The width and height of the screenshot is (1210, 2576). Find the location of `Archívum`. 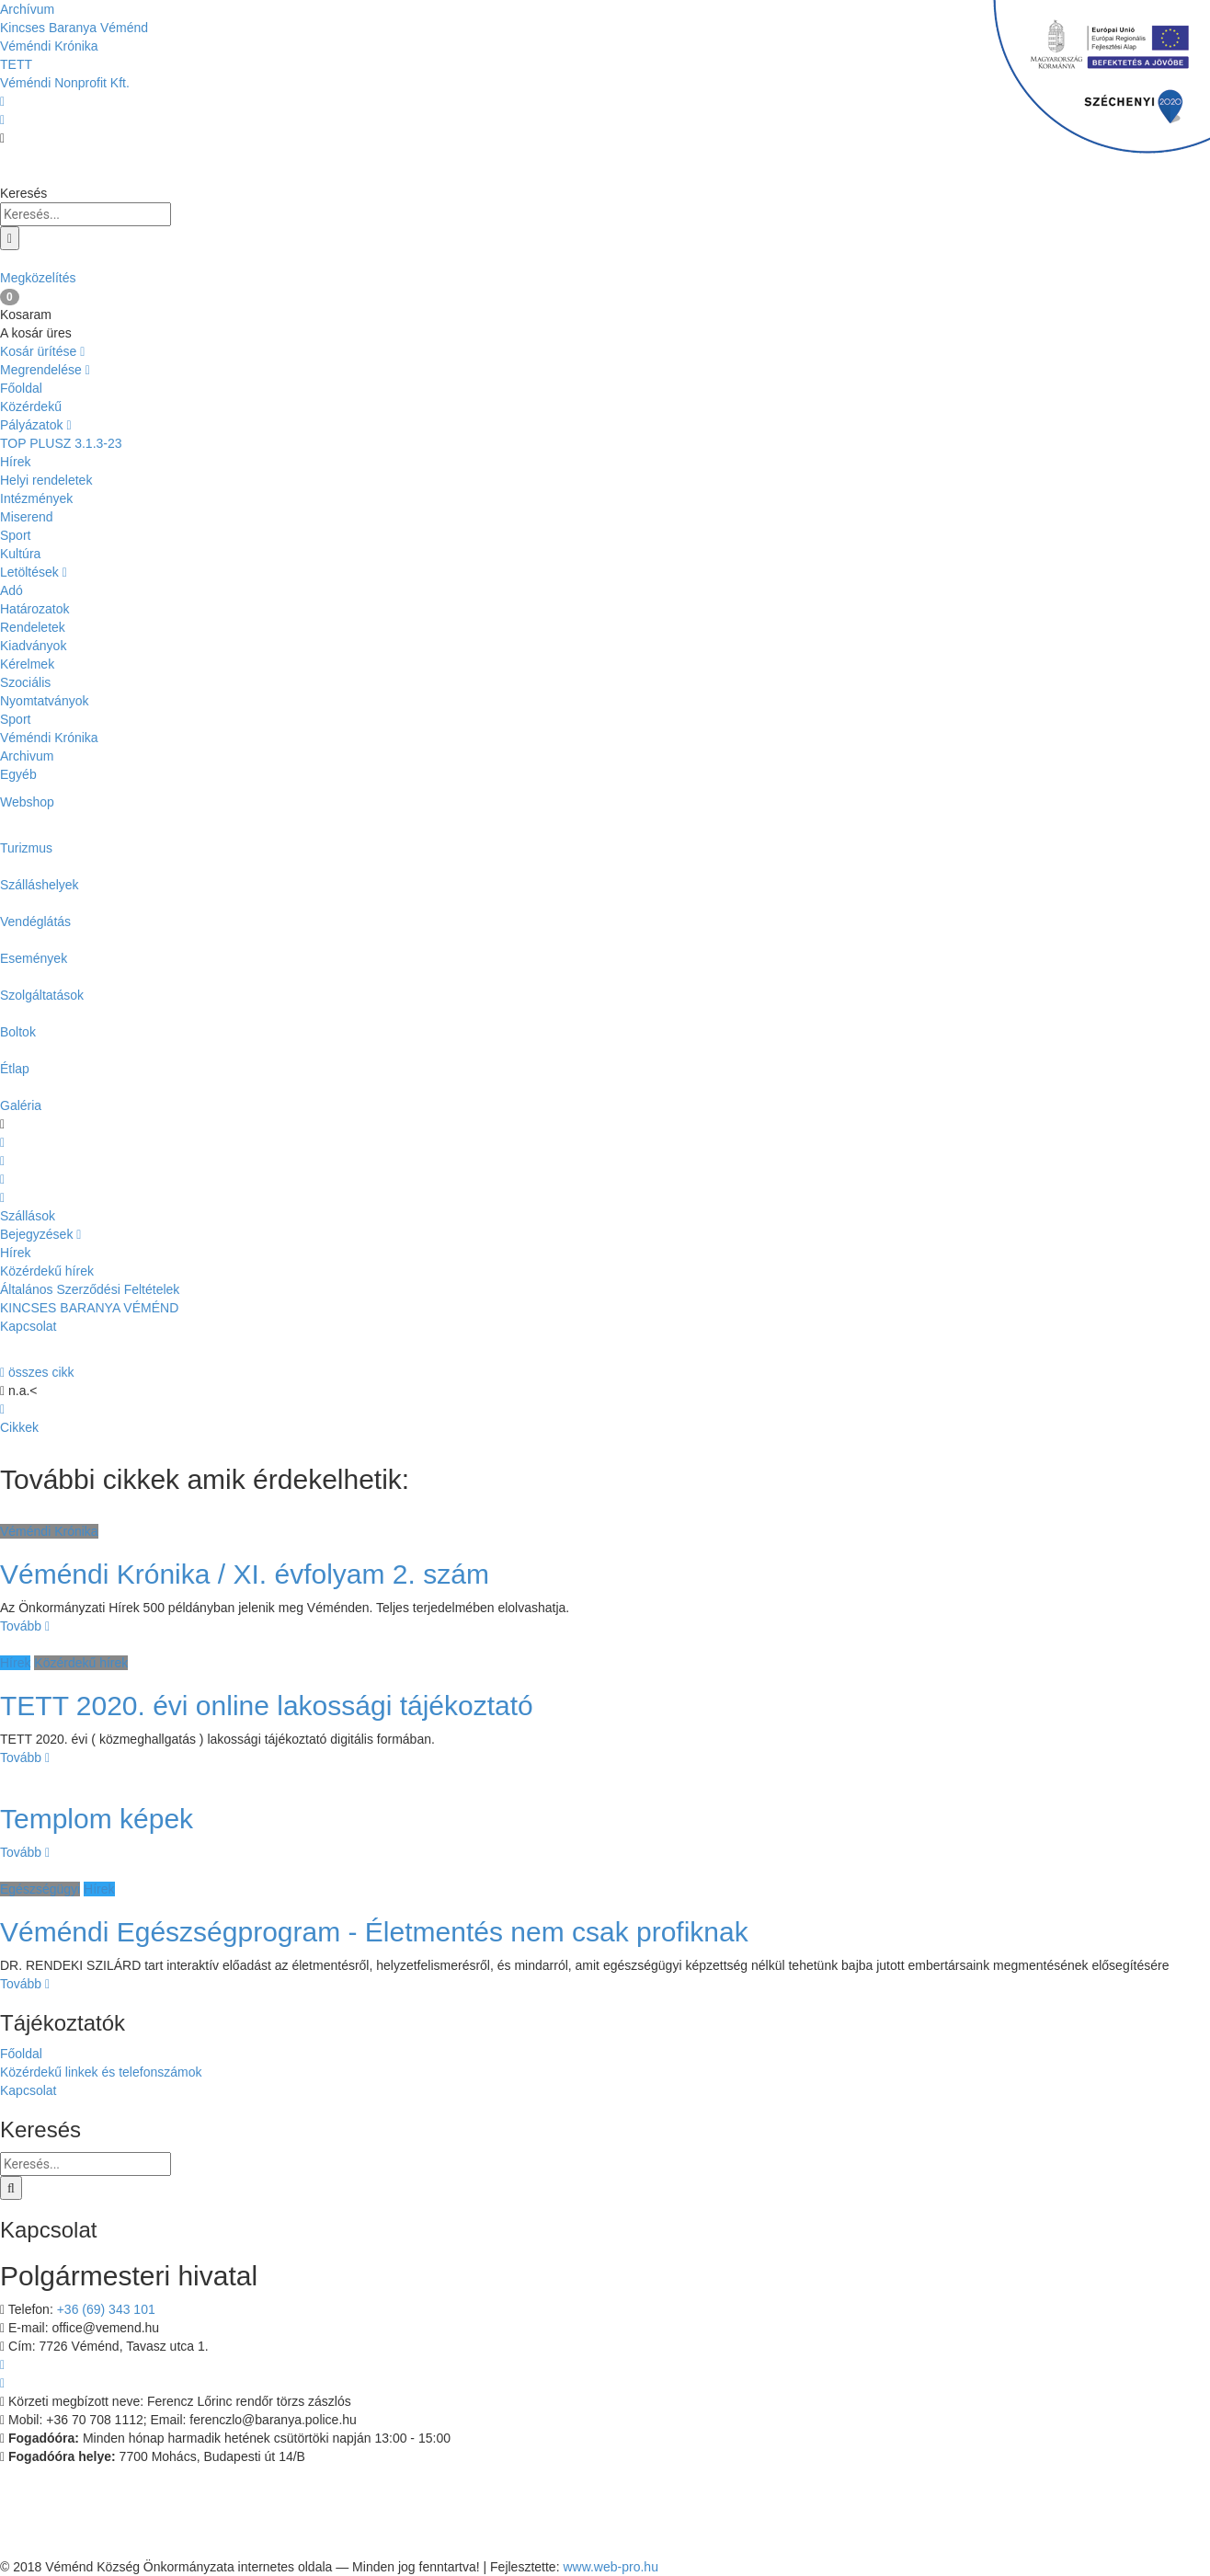

Archívum is located at coordinates (27, 9).